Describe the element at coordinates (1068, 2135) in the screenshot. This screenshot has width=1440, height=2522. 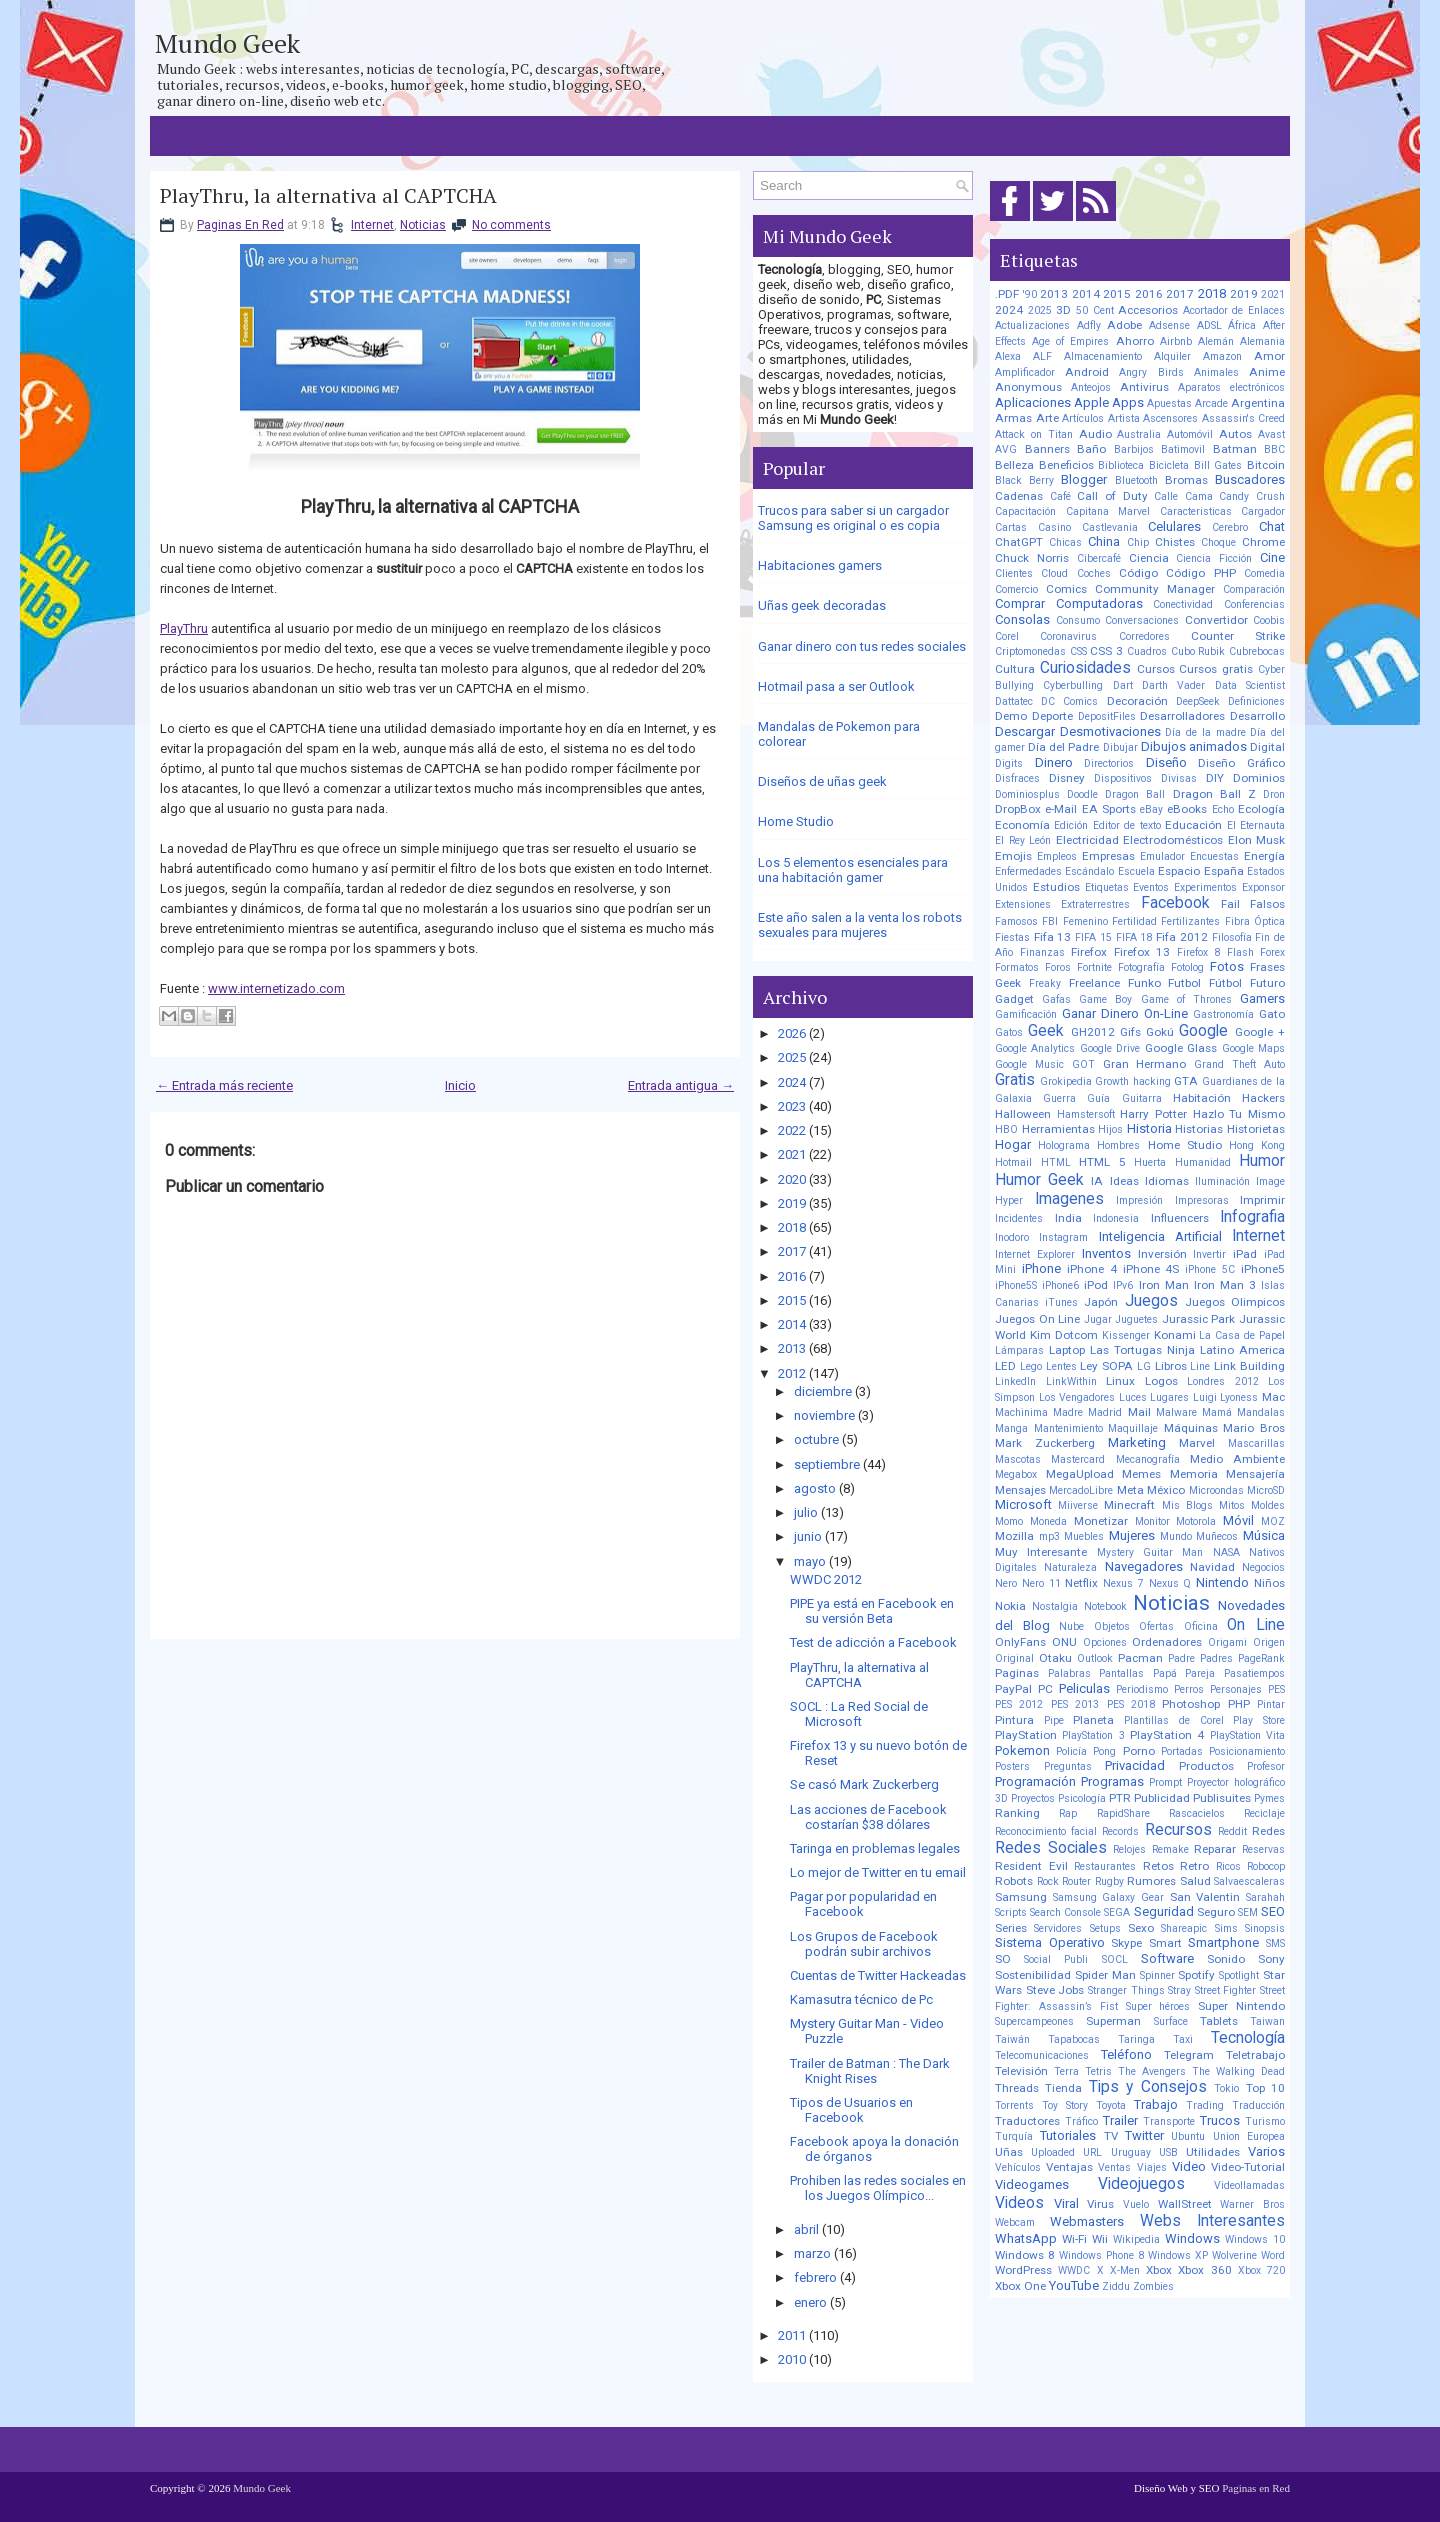
I see `Tutoriales` at that location.